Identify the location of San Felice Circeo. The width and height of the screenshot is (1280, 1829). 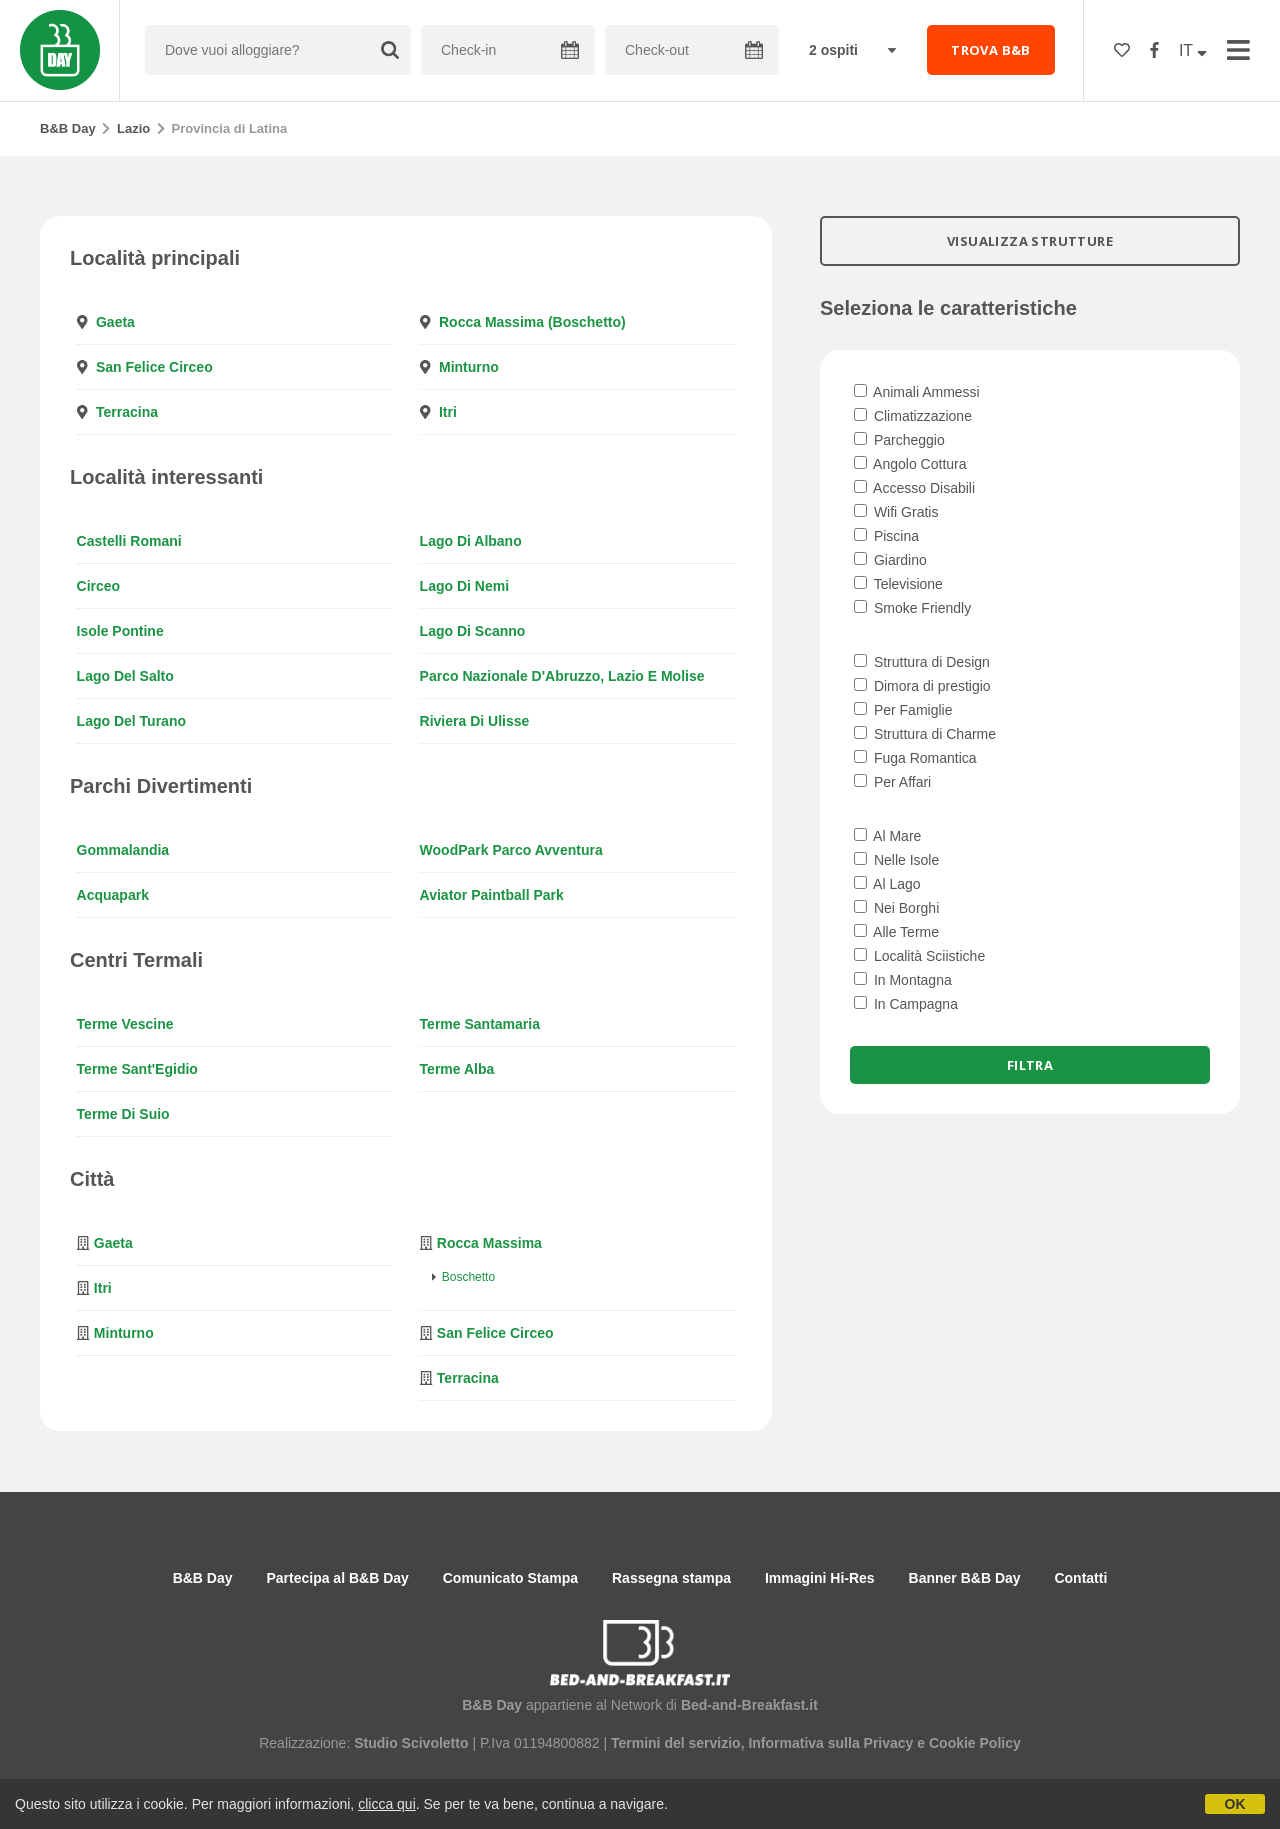
(154, 367).